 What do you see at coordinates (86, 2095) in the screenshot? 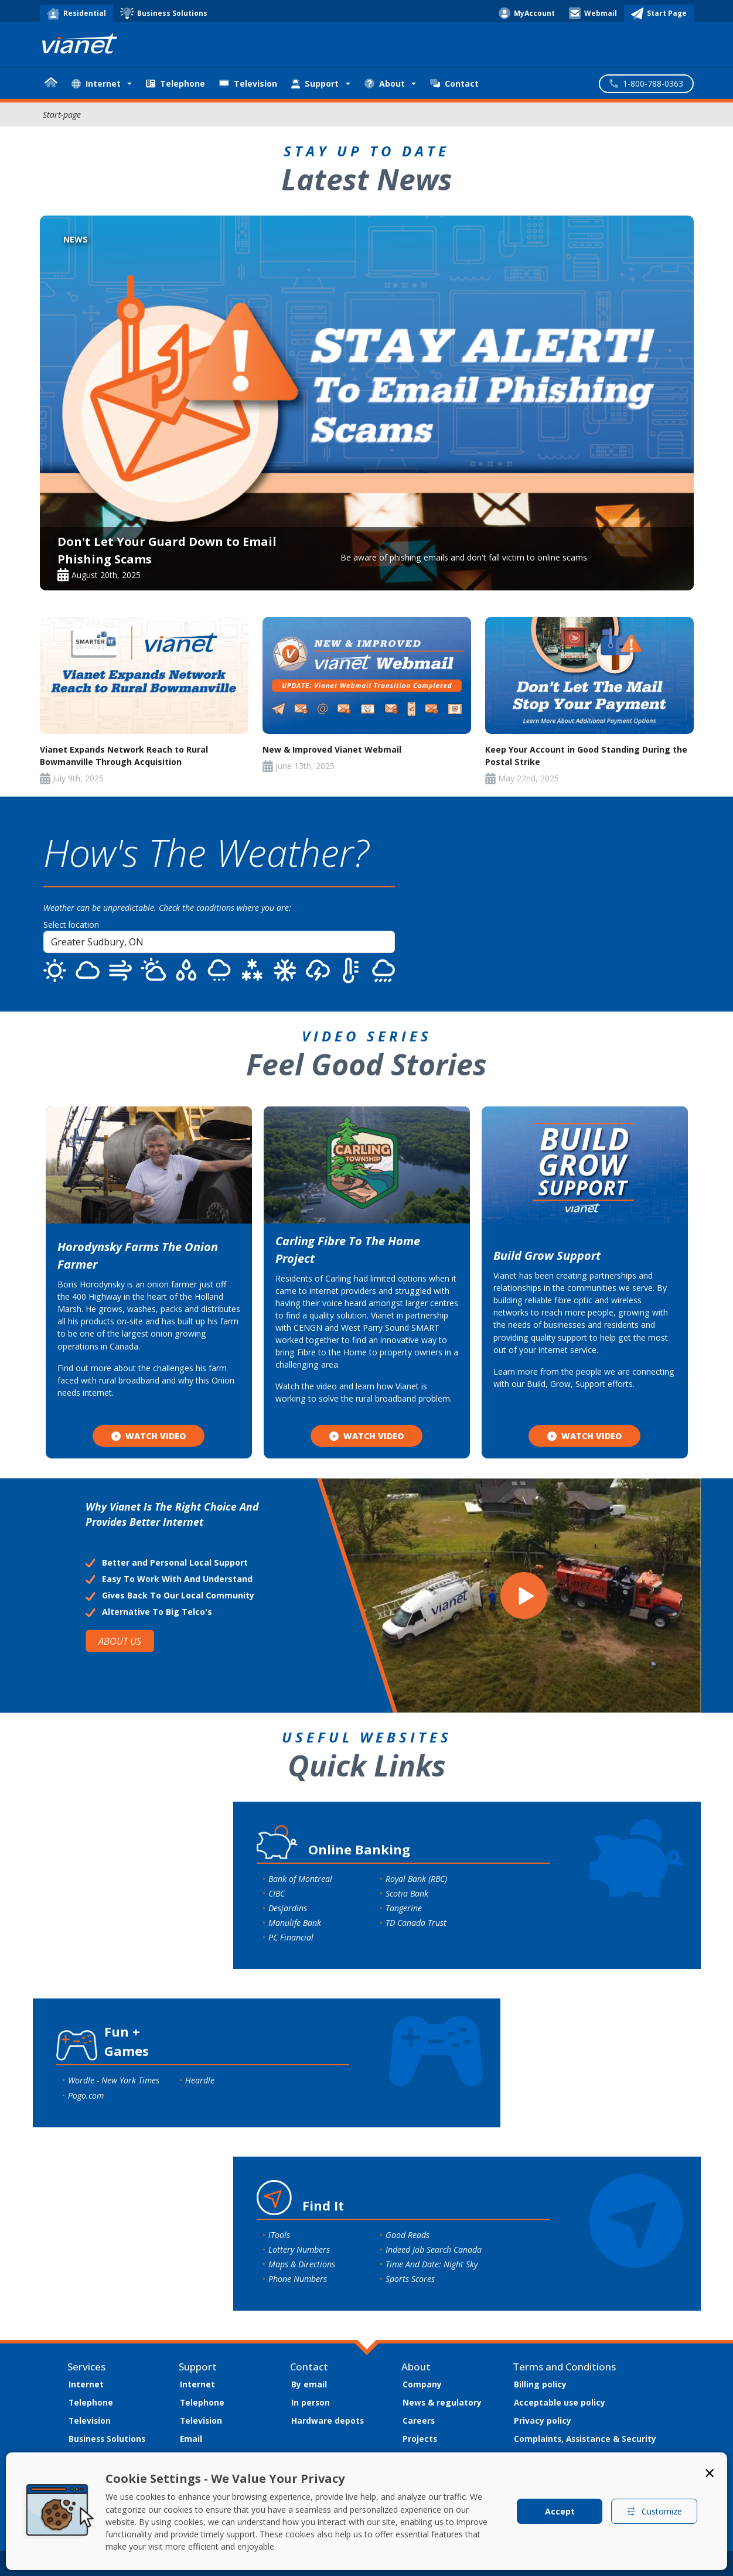
I see `Pogo.com` at bounding box center [86, 2095].